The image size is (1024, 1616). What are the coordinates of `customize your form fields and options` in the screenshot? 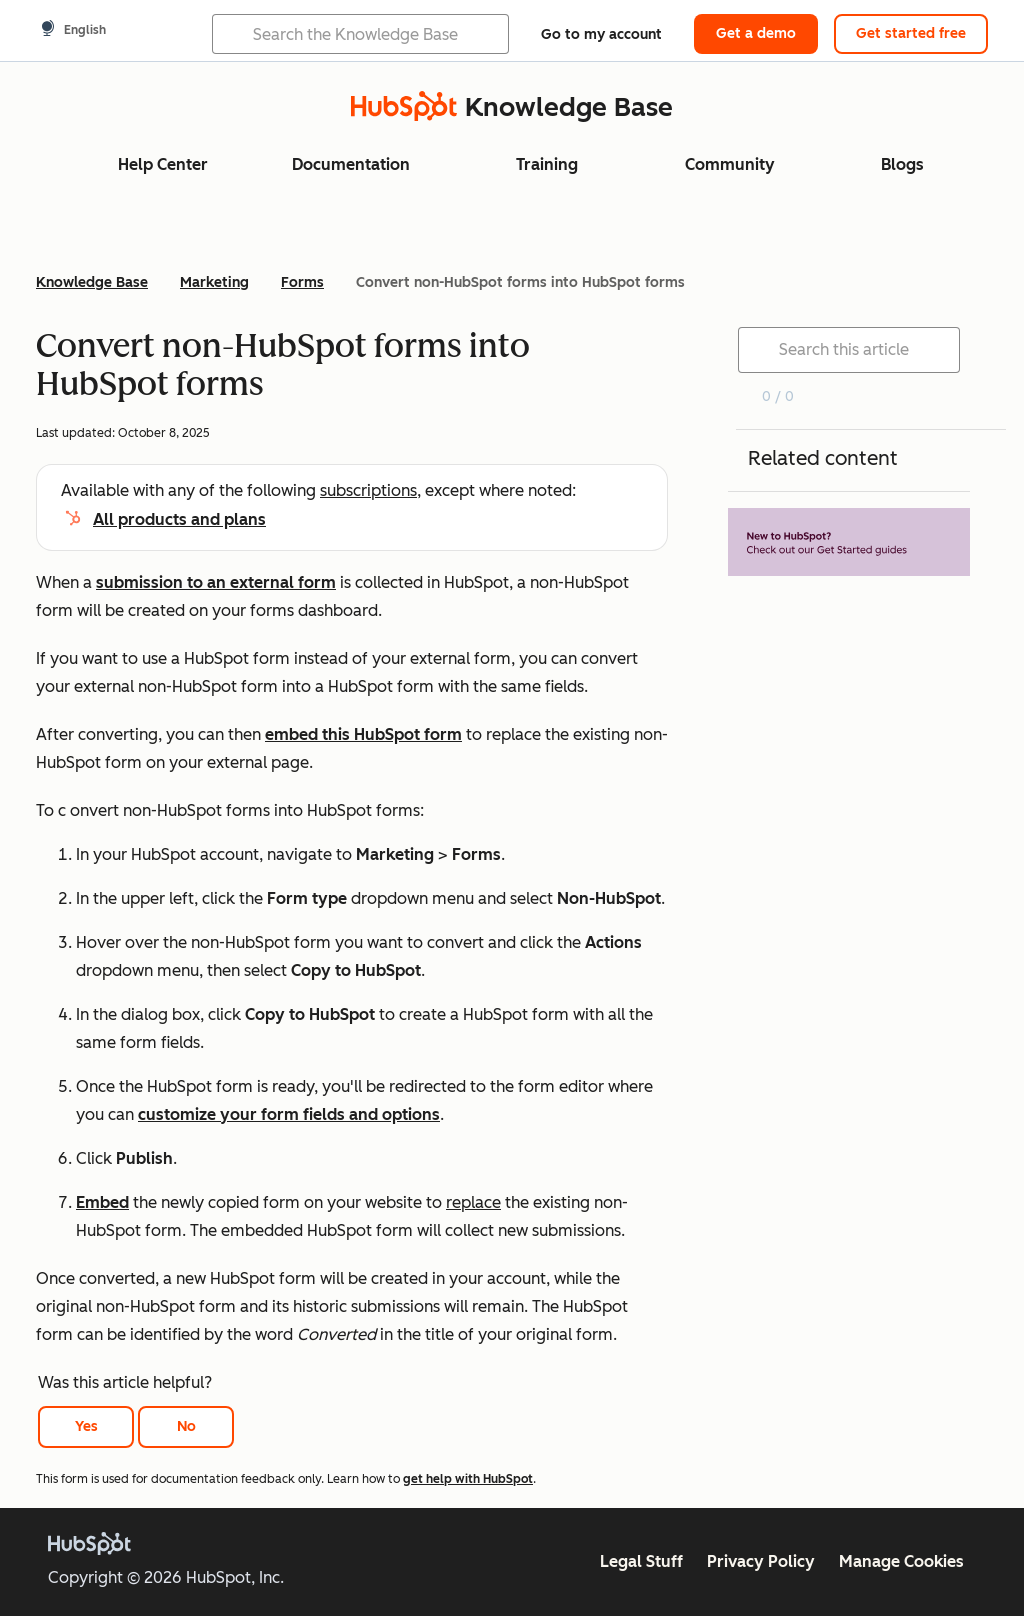 It's located at (289, 1114).